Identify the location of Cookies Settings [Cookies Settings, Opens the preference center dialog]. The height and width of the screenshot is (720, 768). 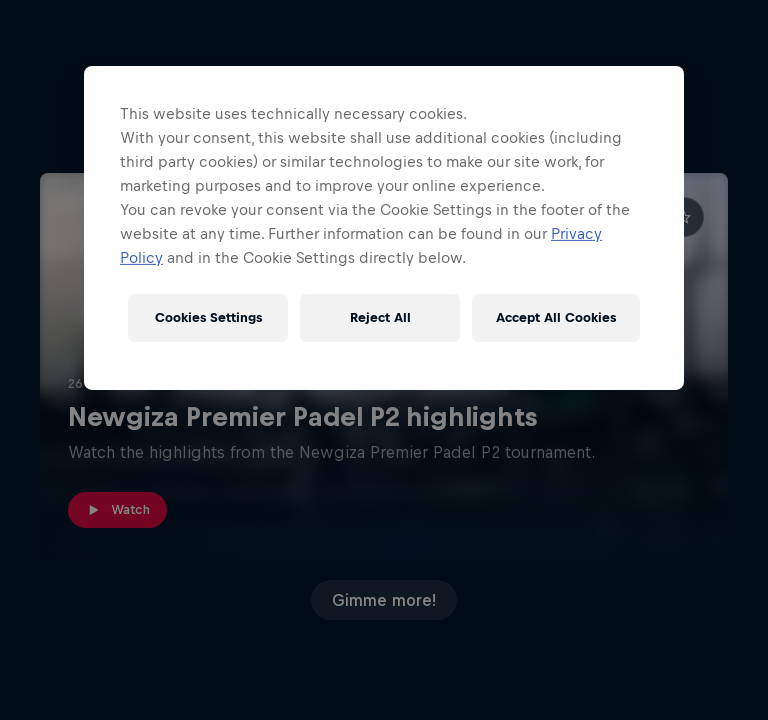
(208, 317).